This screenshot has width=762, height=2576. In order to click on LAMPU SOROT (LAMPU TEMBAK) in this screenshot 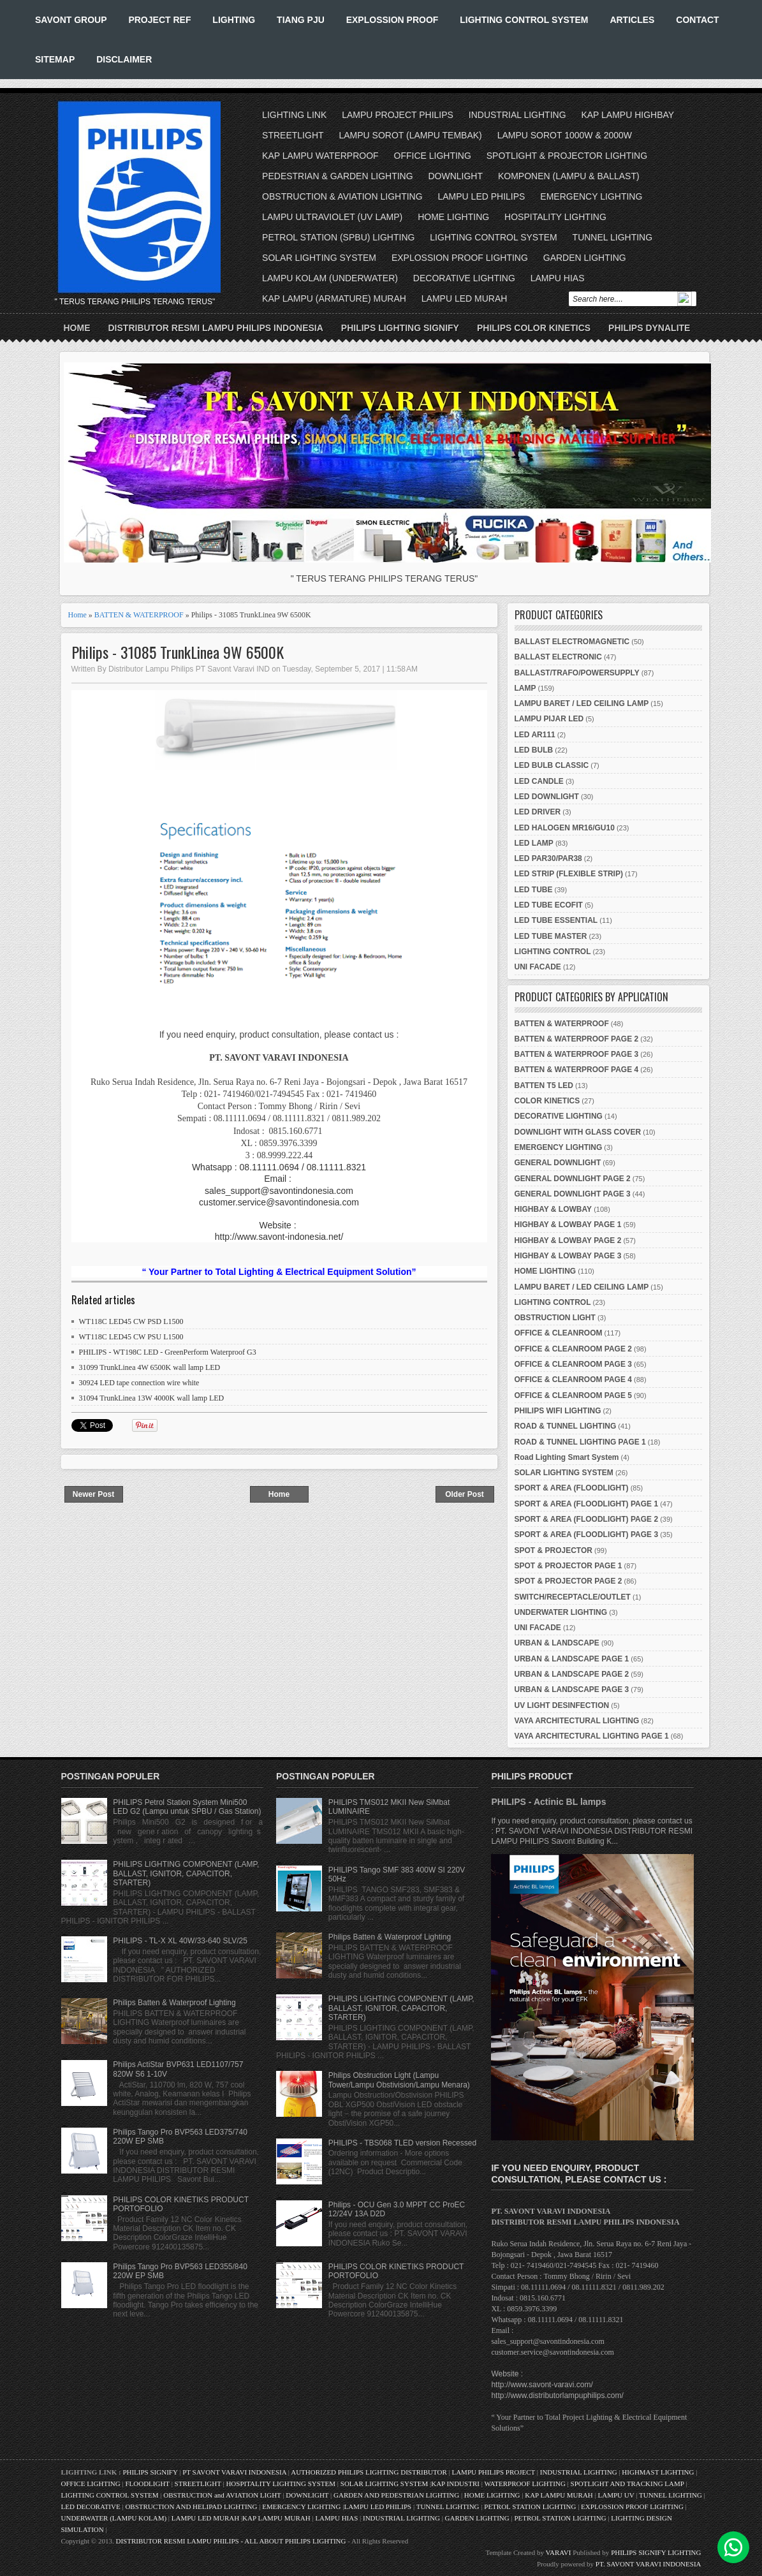, I will do `click(410, 135)`.